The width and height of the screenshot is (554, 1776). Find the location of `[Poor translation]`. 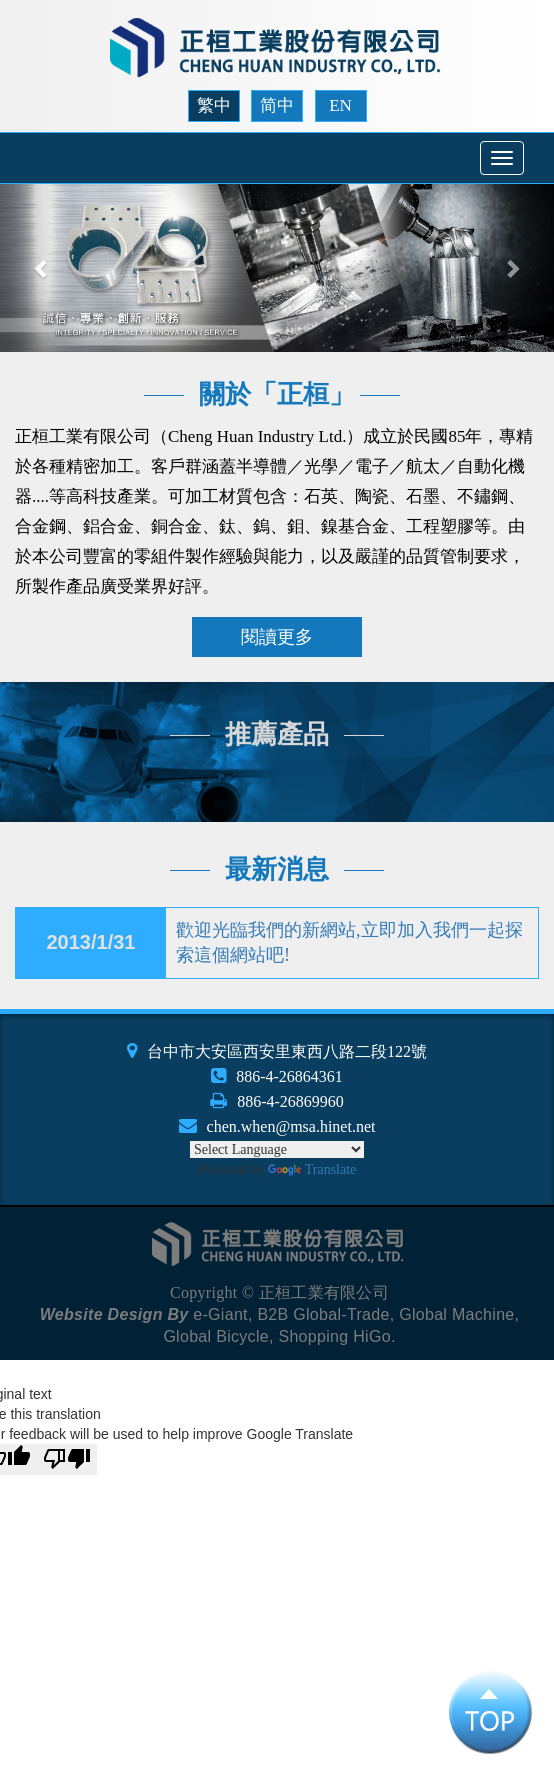

[Poor translation] is located at coordinates (67, 1459).